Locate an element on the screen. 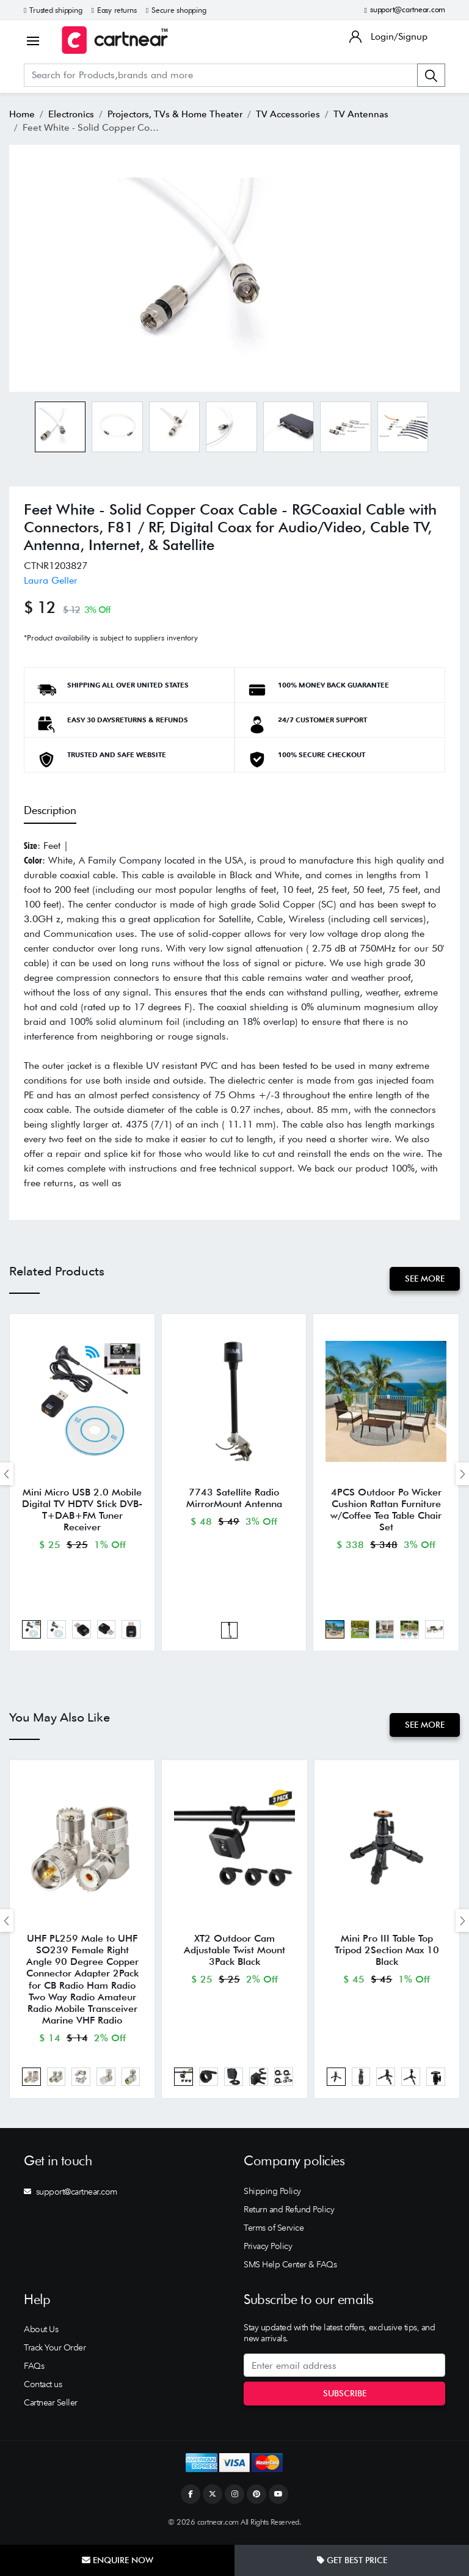 The image size is (469, 2576). Enquire Now is located at coordinates (117, 2560).